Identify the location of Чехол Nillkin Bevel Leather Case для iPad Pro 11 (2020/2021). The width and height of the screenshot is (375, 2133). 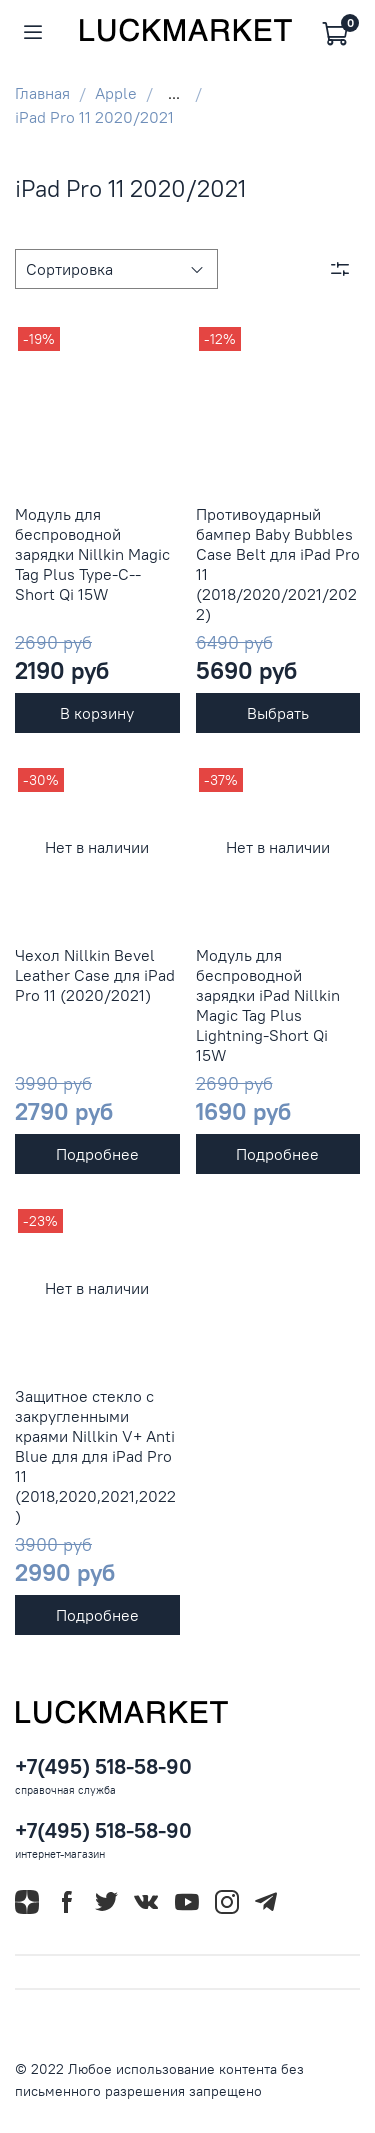
(95, 975).